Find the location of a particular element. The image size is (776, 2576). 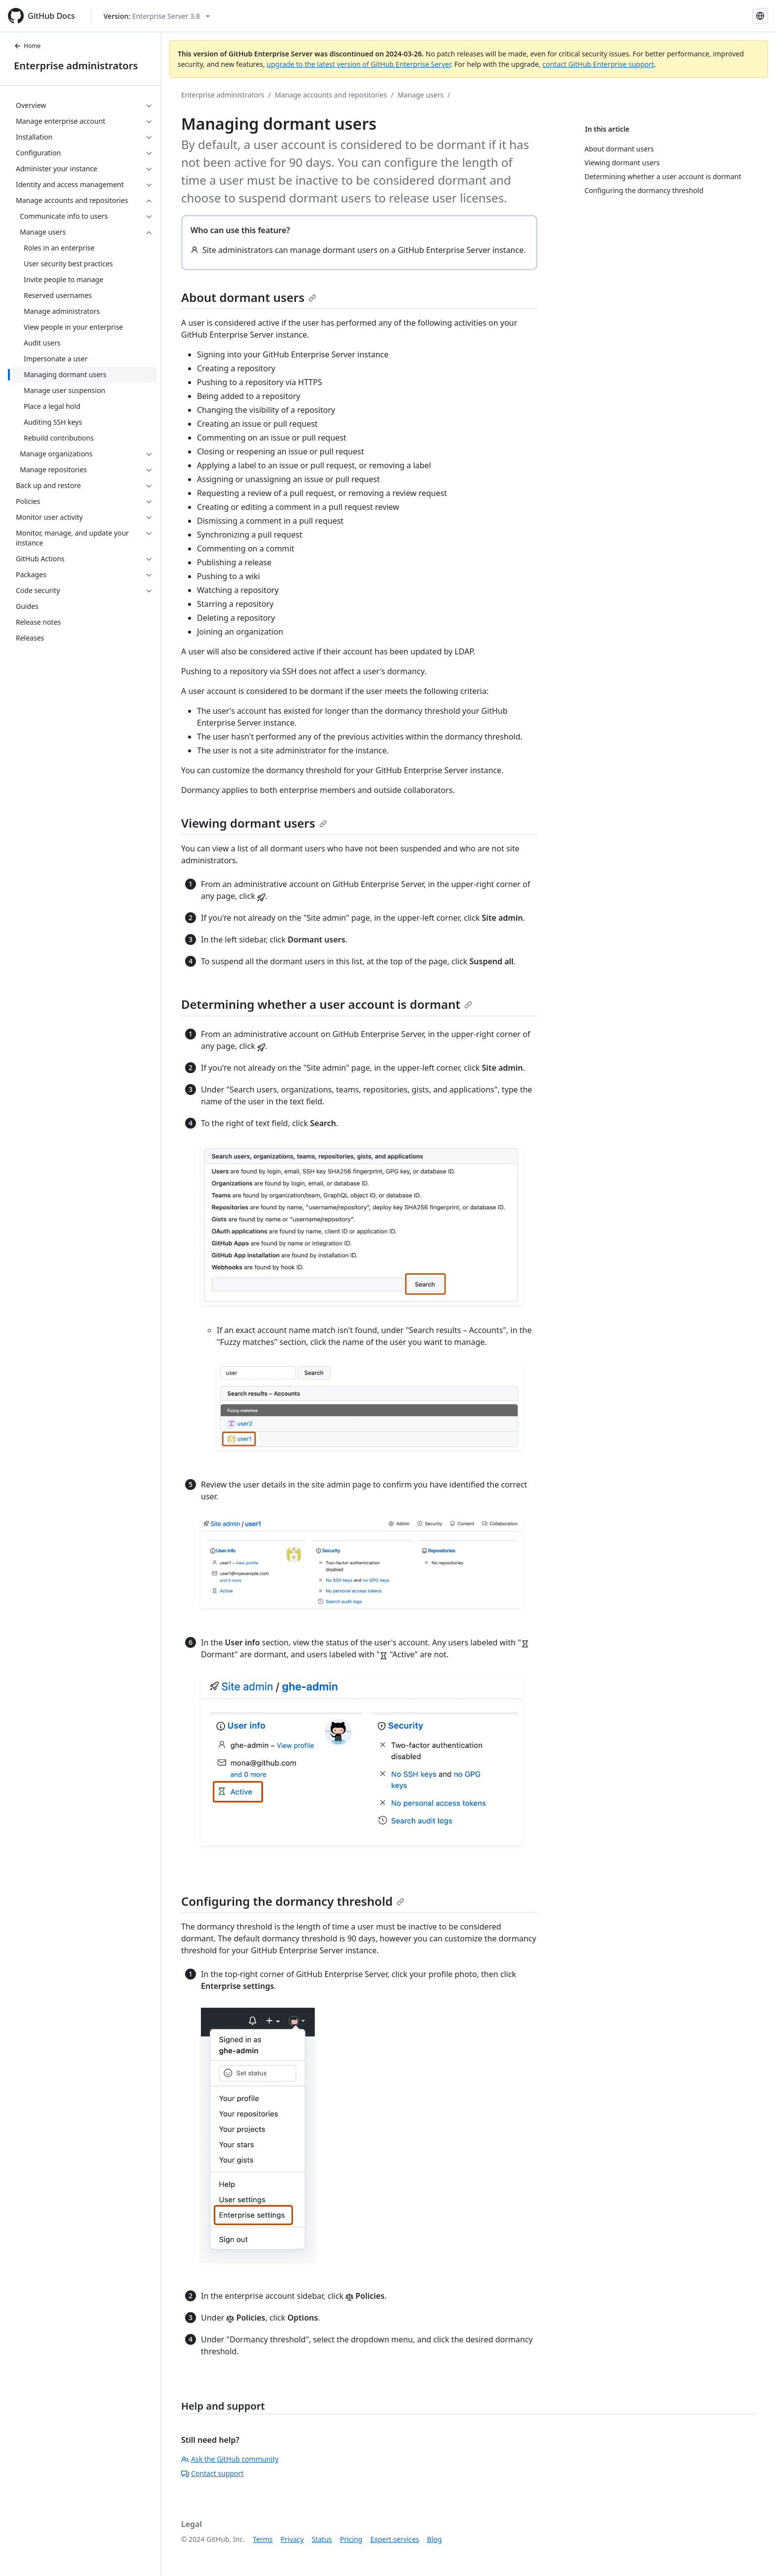

Blog is located at coordinates (434, 2539).